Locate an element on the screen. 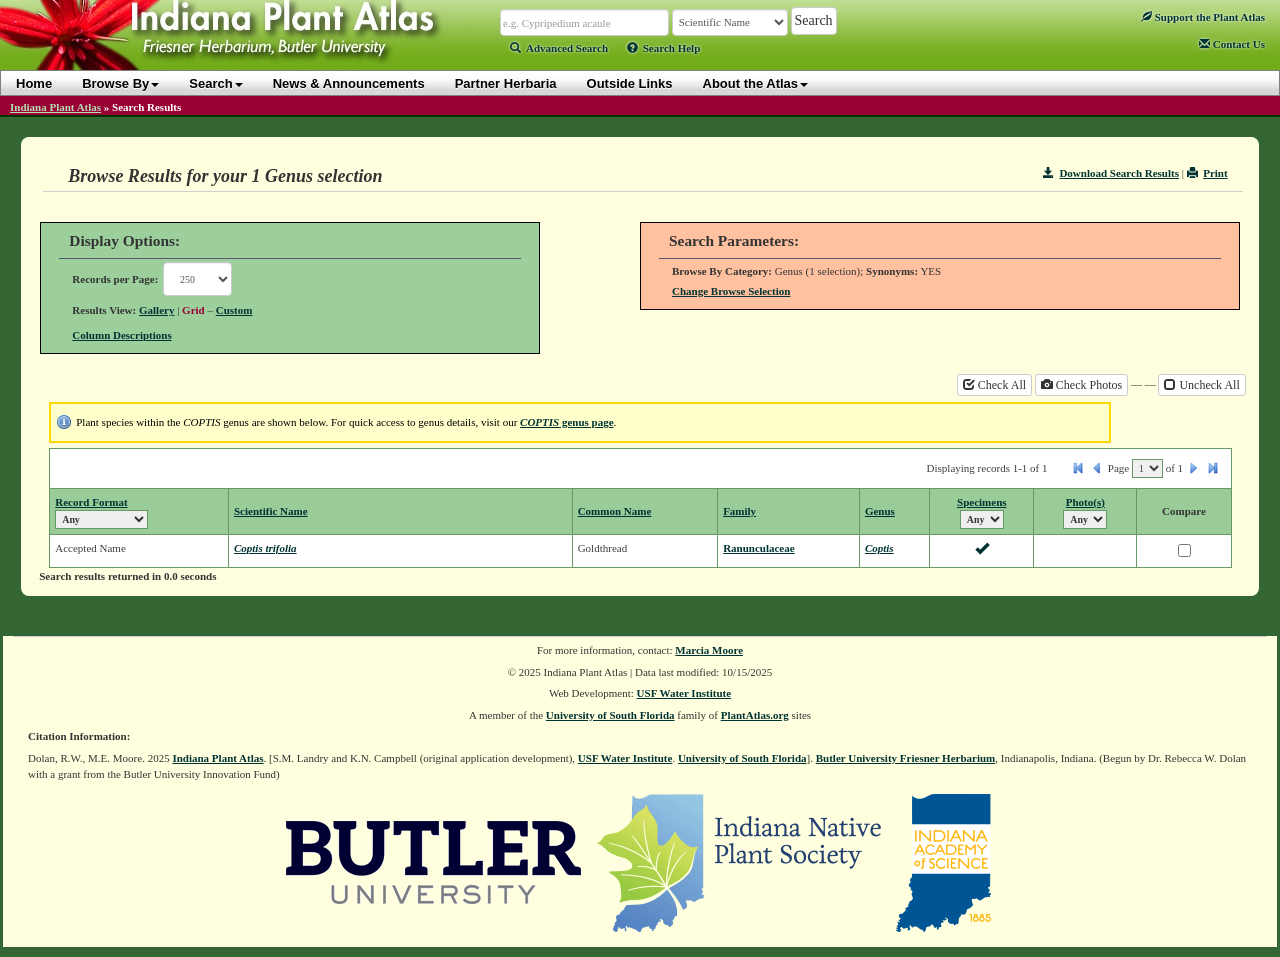 The height and width of the screenshot is (957, 1280). Home is located at coordinates (34, 83).